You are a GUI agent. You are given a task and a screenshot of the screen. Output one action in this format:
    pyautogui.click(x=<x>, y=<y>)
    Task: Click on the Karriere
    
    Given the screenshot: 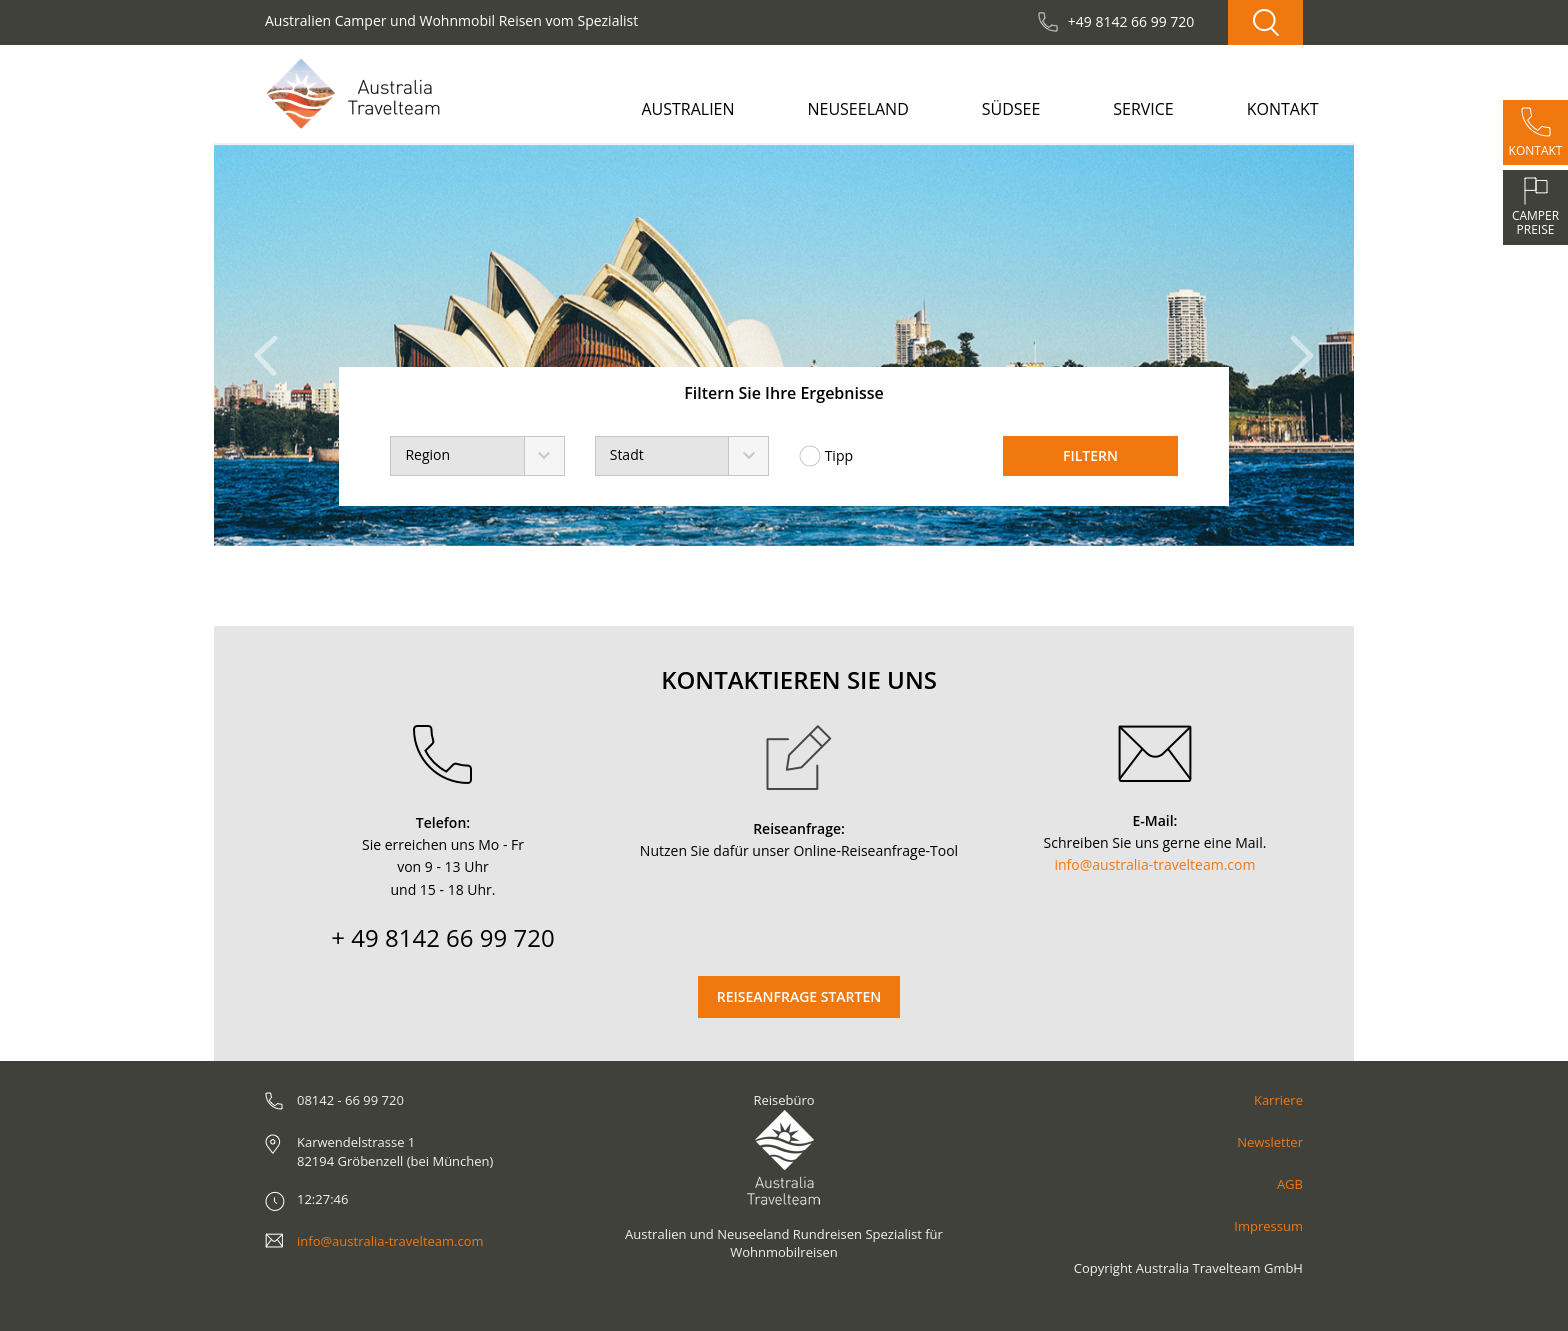 What is the action you would take?
    pyautogui.click(x=1278, y=1100)
    